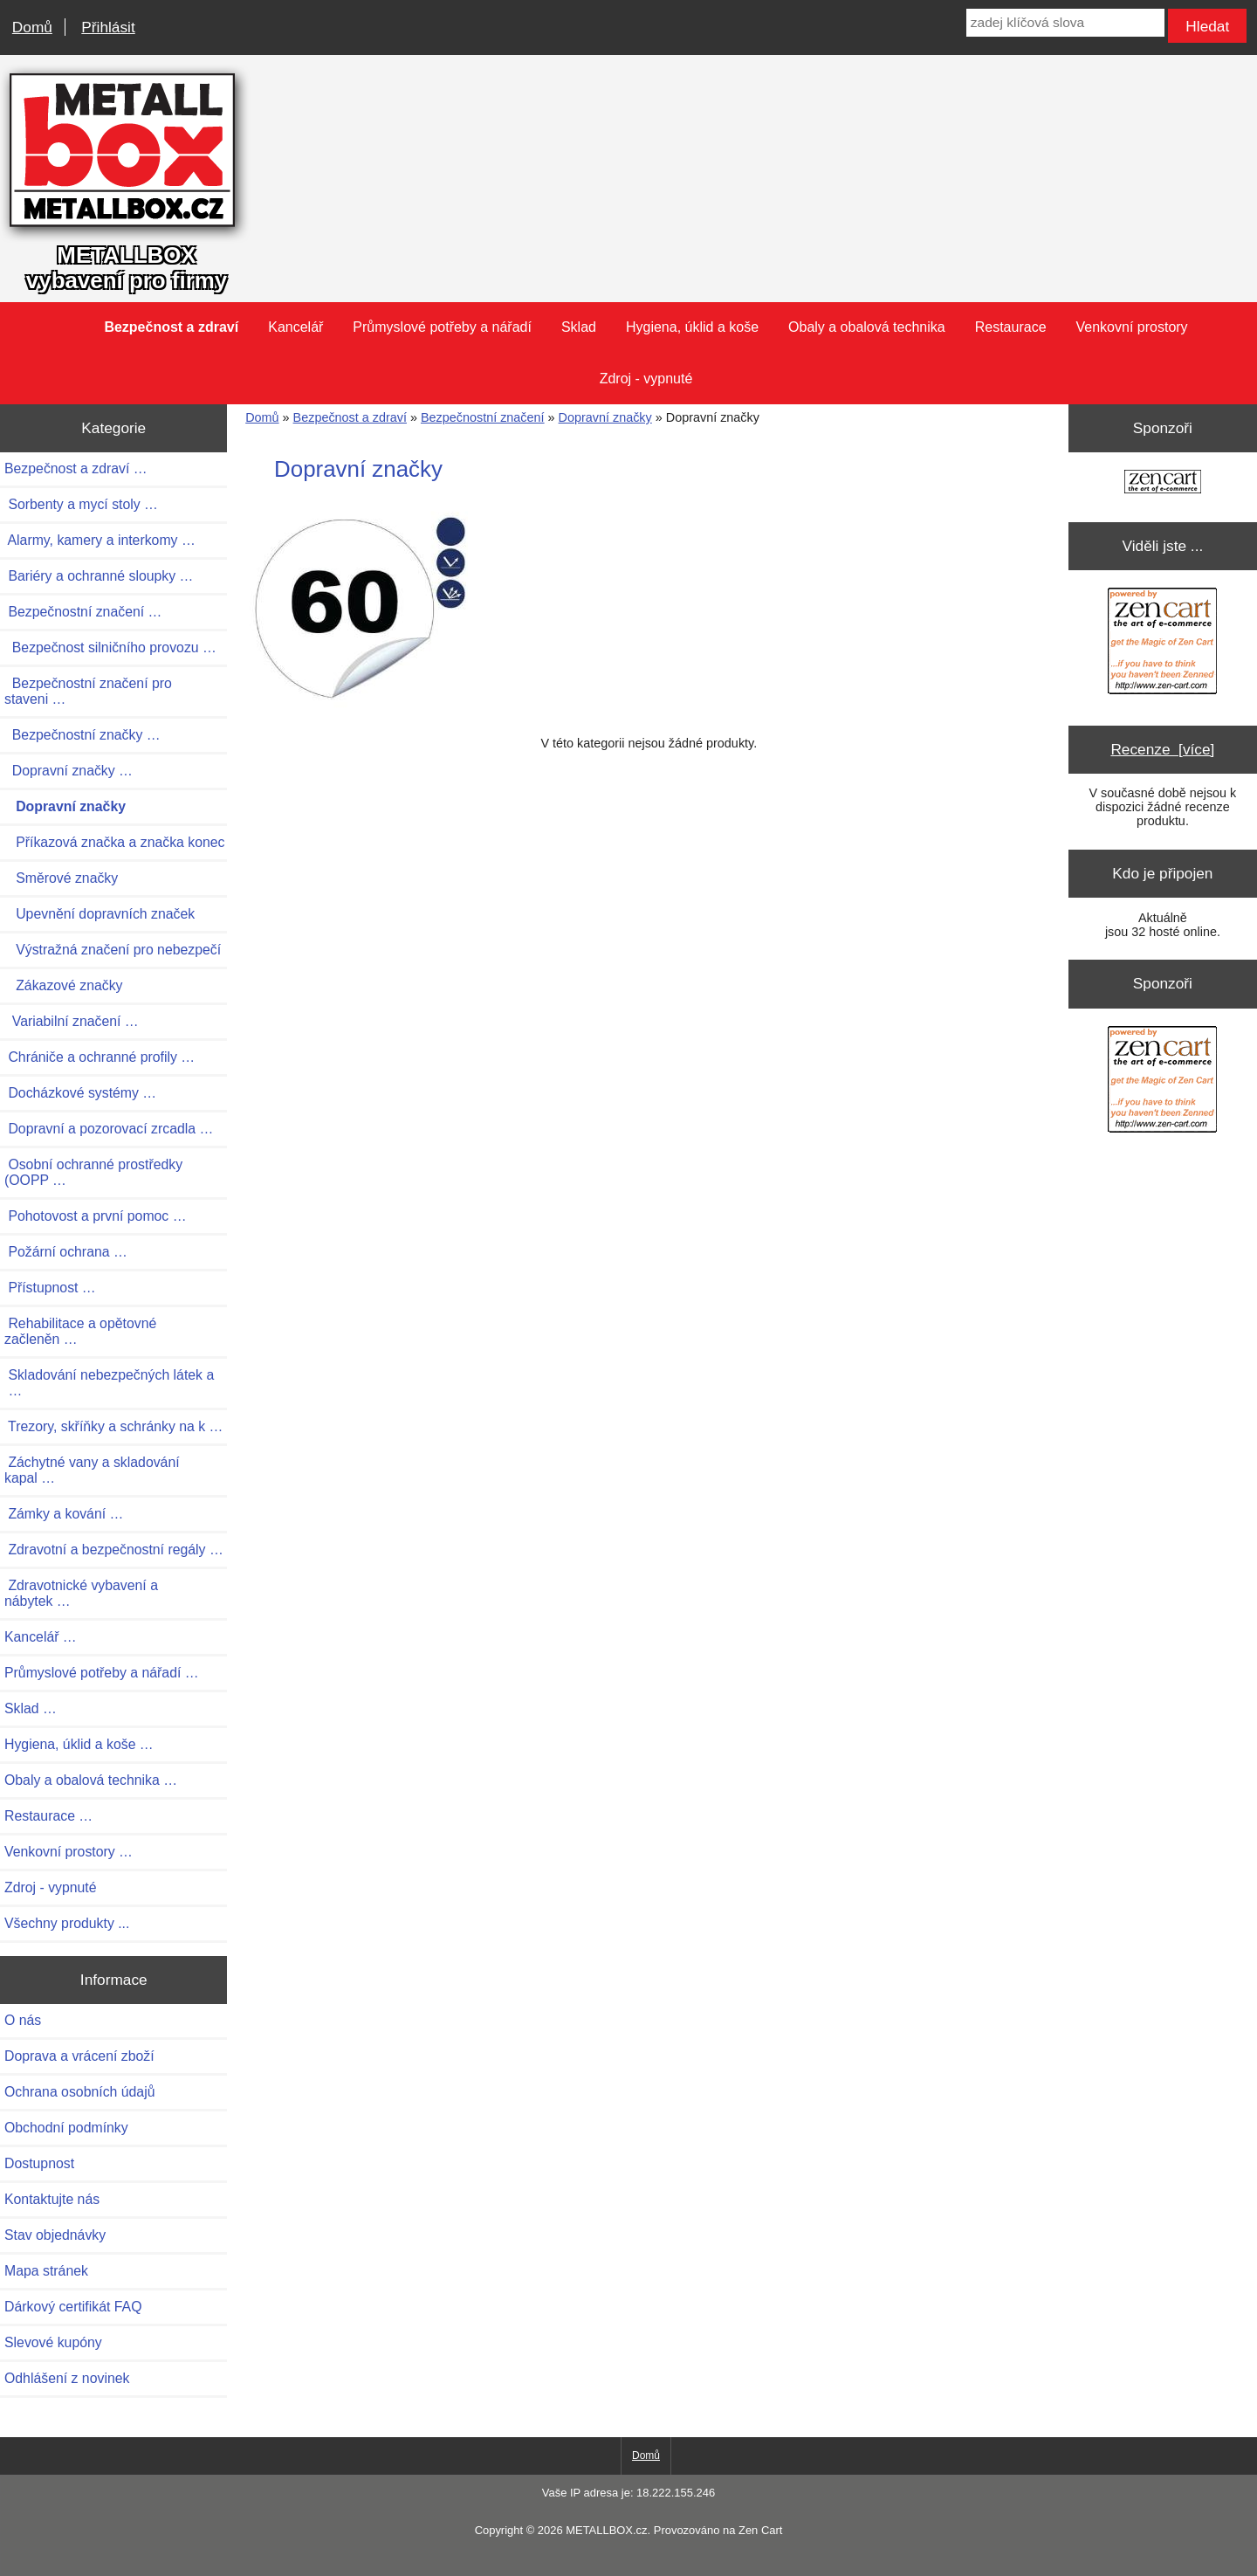 This screenshot has height=2576, width=1257. What do you see at coordinates (113, 1549) in the screenshot?
I see `Zdravotní a bezpečnostní regály …` at bounding box center [113, 1549].